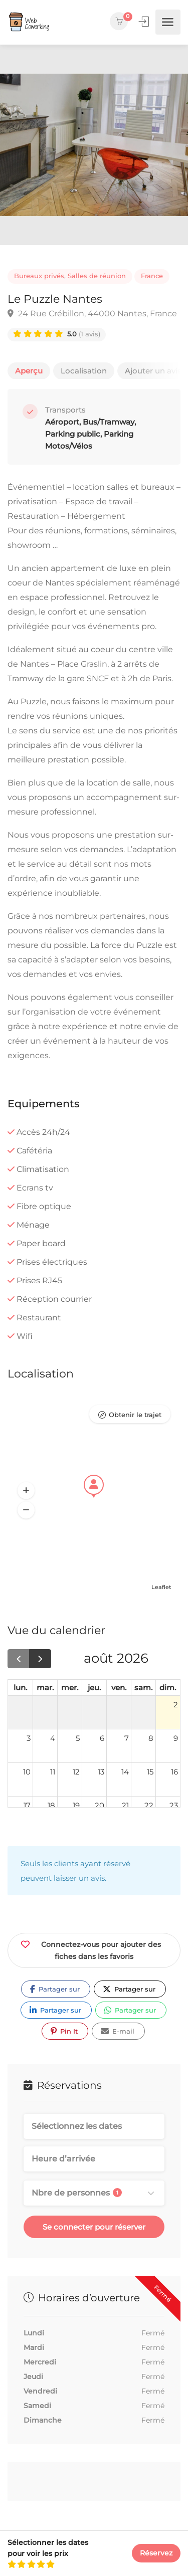 The width and height of the screenshot is (188, 2576). What do you see at coordinates (39, 1280) in the screenshot?
I see `Prises RJ45` at bounding box center [39, 1280].